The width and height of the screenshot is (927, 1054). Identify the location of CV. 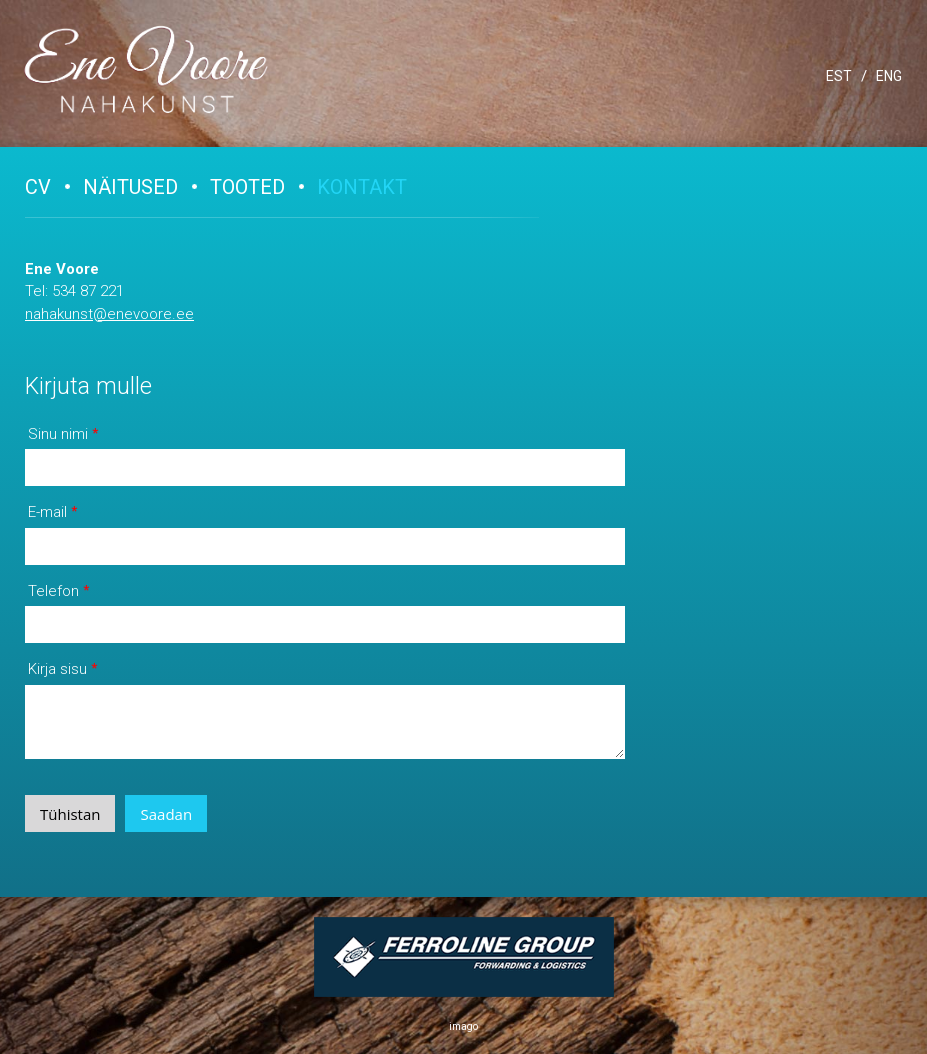
(38, 187).